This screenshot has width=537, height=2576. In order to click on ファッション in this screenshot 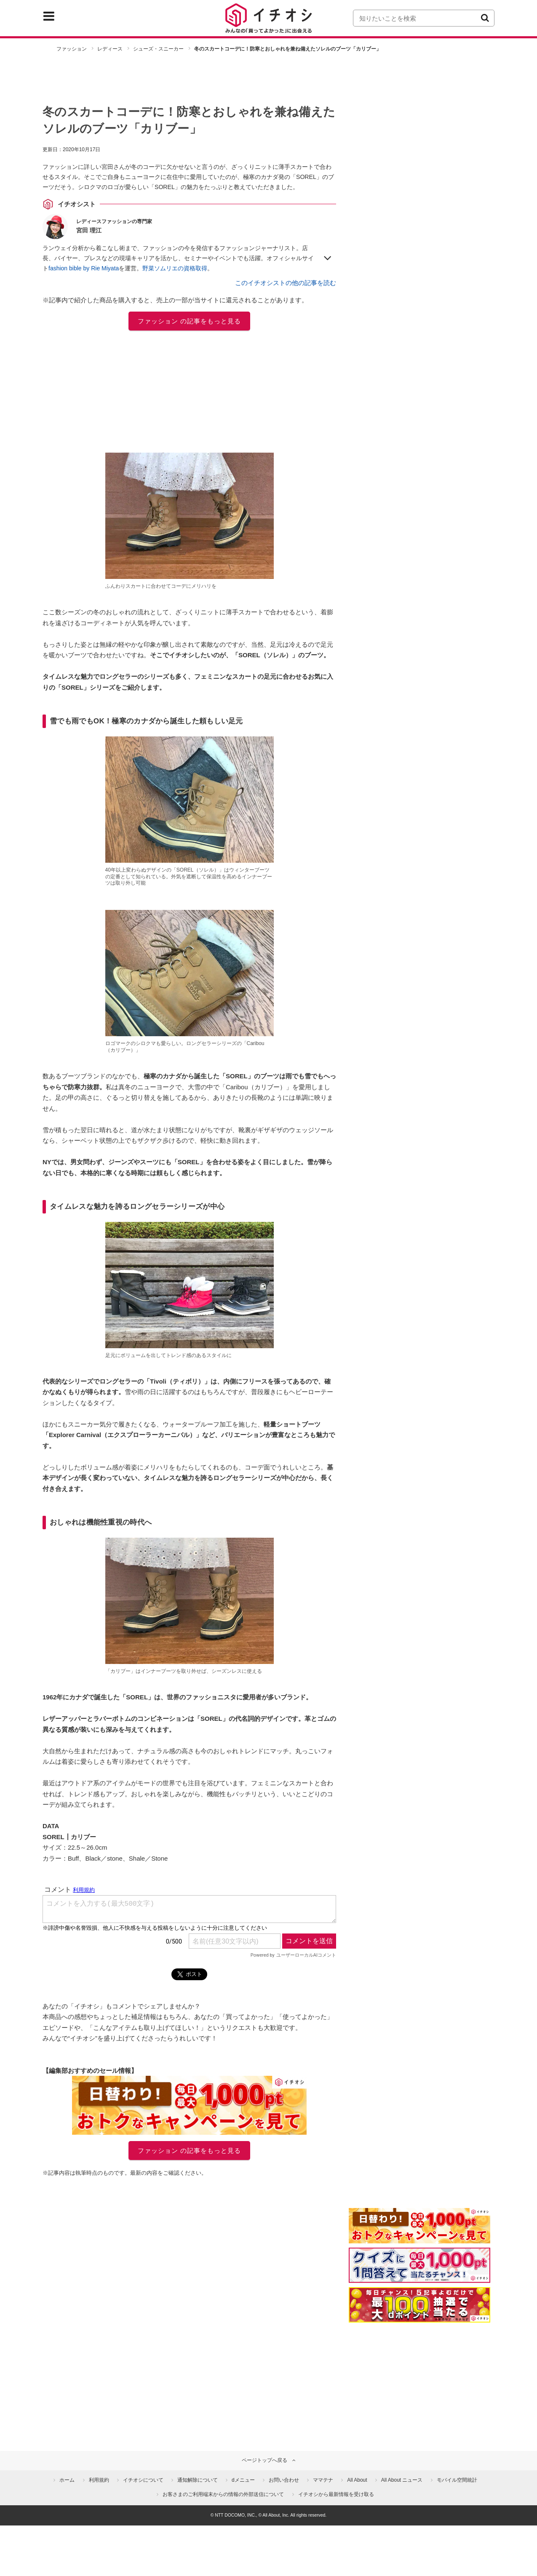, I will do `click(71, 49)`.